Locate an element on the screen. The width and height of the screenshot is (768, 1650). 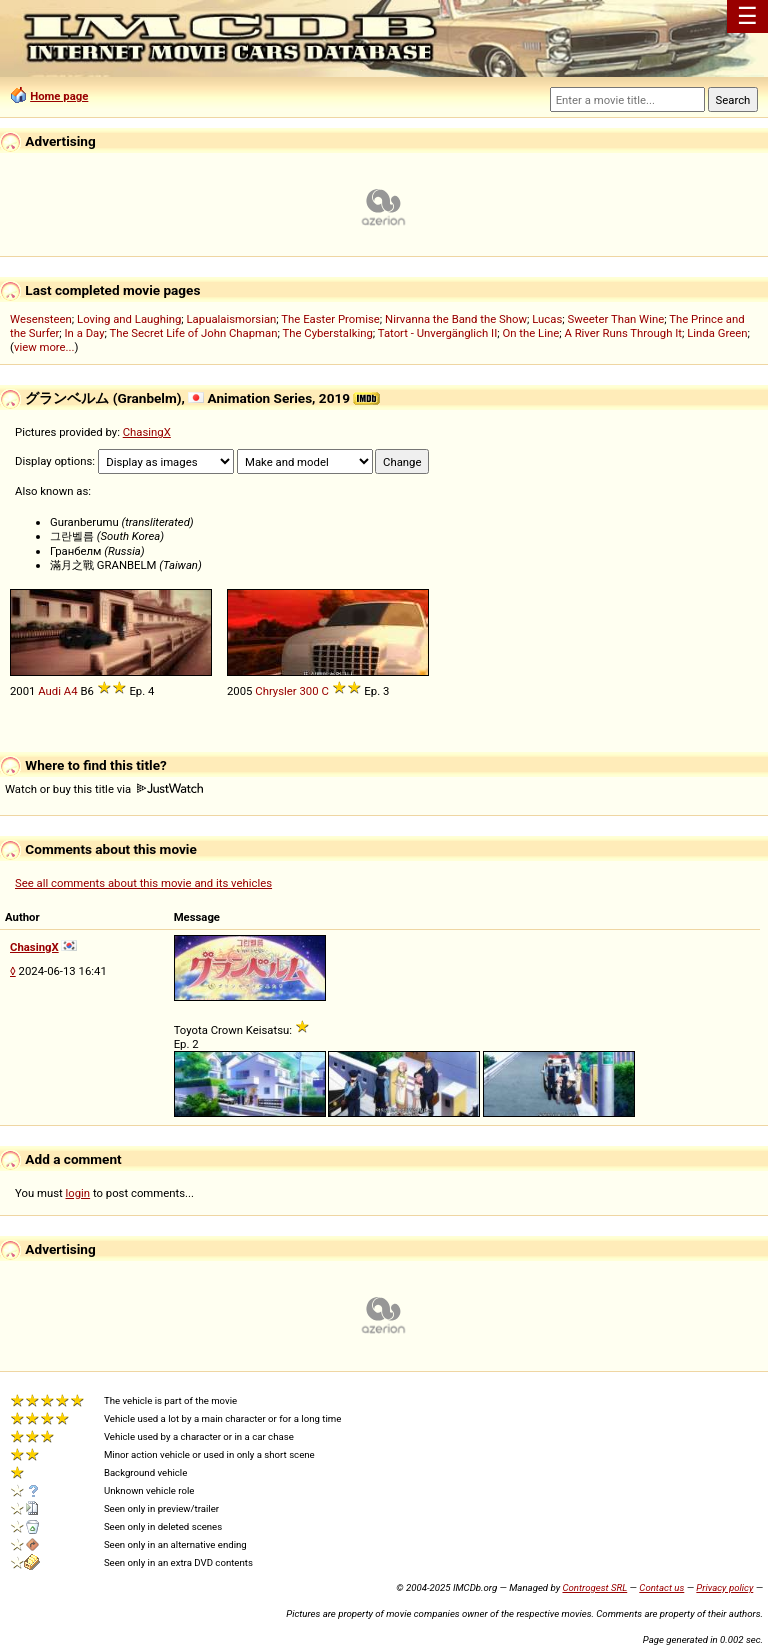
Lapualaismorsian is located at coordinates (232, 319).